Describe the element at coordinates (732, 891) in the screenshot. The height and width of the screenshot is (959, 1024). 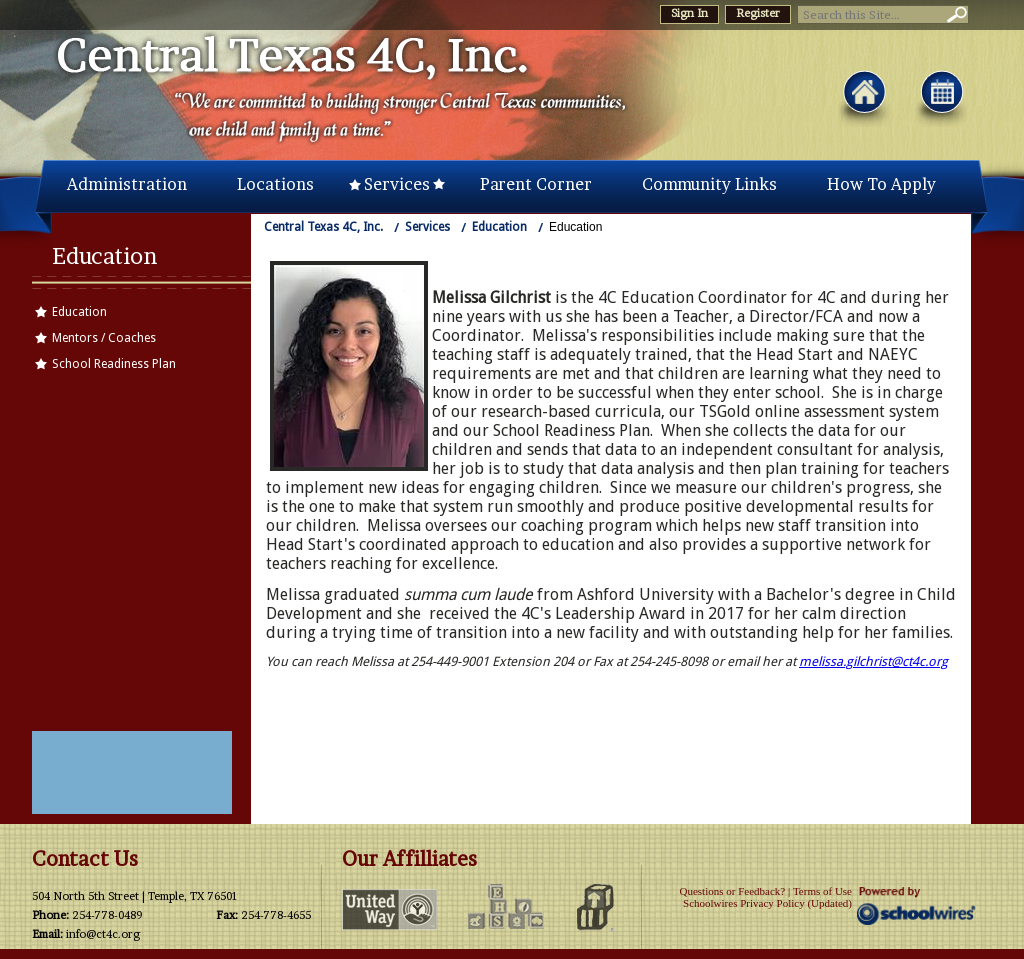
I see `Questions or Feedback?` at that location.